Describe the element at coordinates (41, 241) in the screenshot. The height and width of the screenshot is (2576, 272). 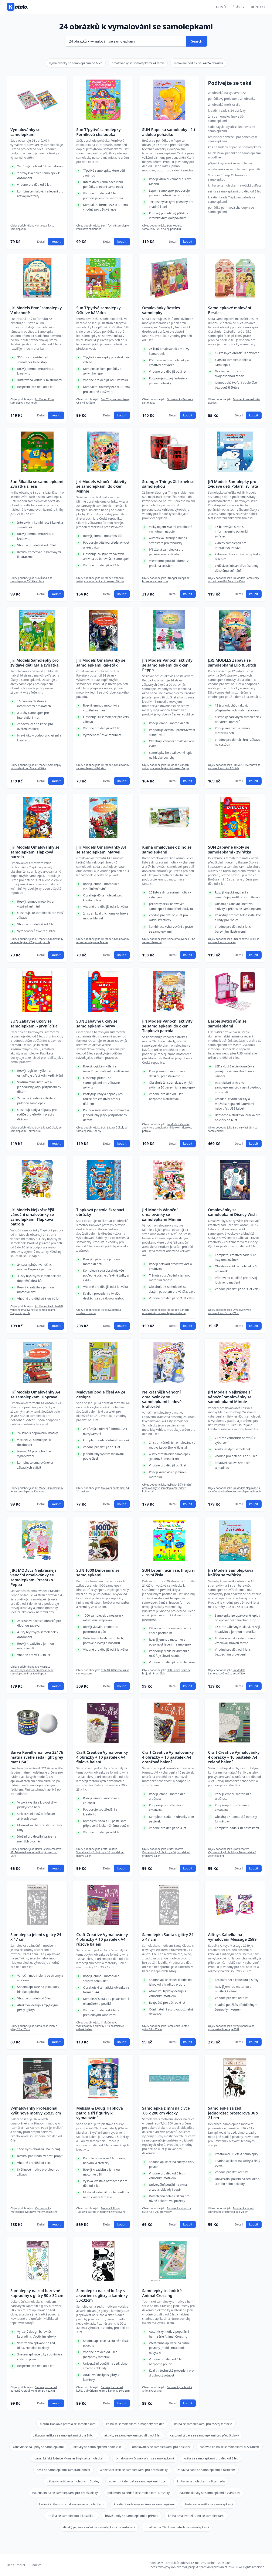
I see `Detail` at that location.